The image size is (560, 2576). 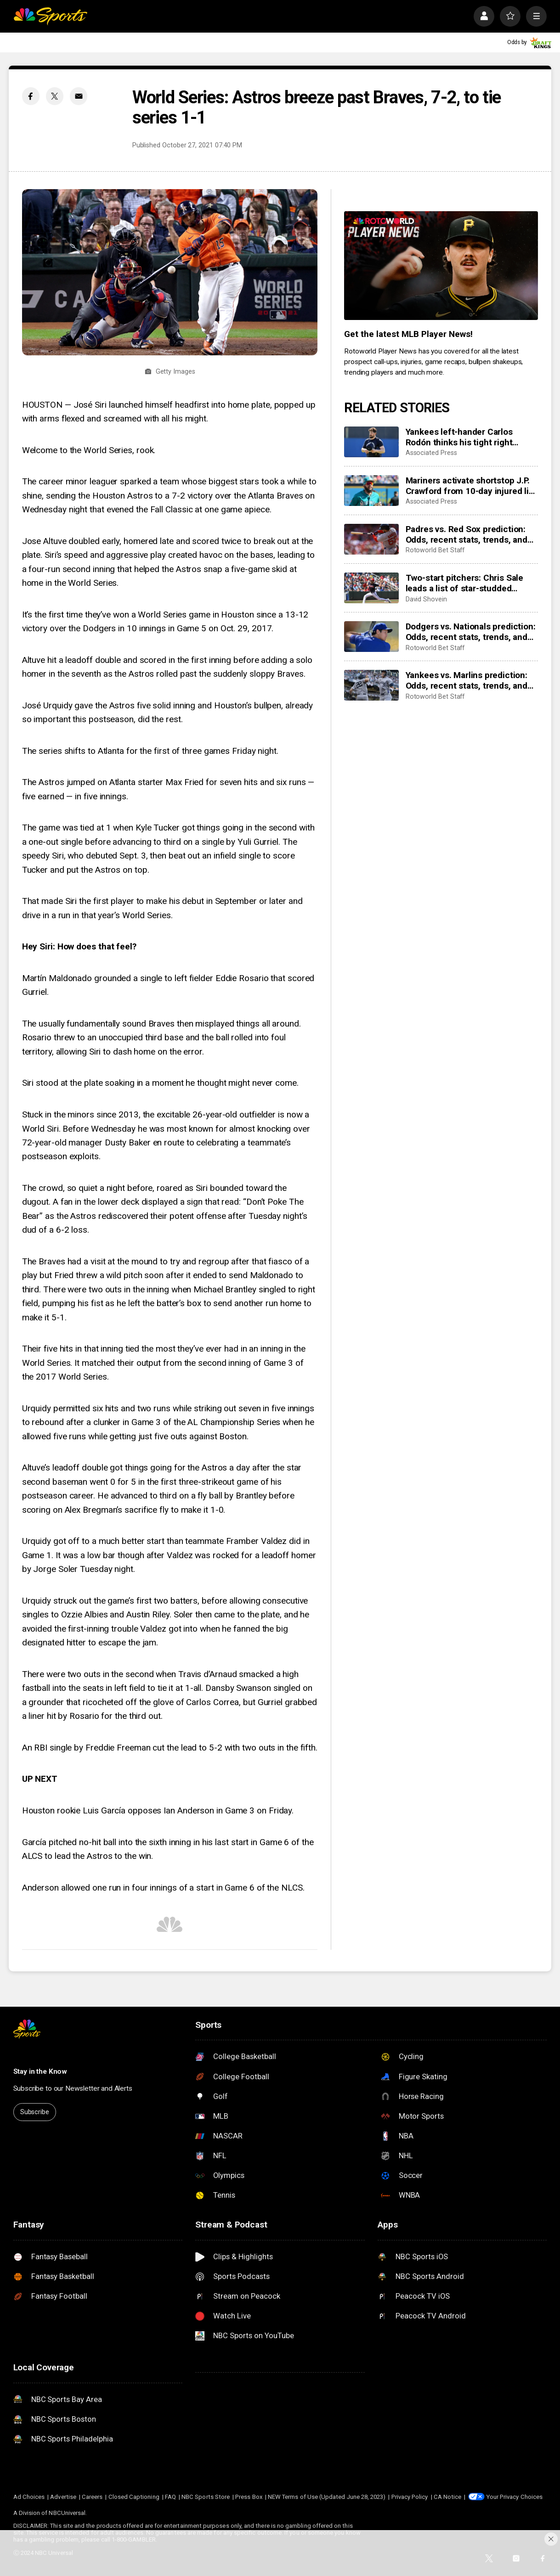 What do you see at coordinates (431, 452) in the screenshot?
I see `Associated Press` at bounding box center [431, 452].